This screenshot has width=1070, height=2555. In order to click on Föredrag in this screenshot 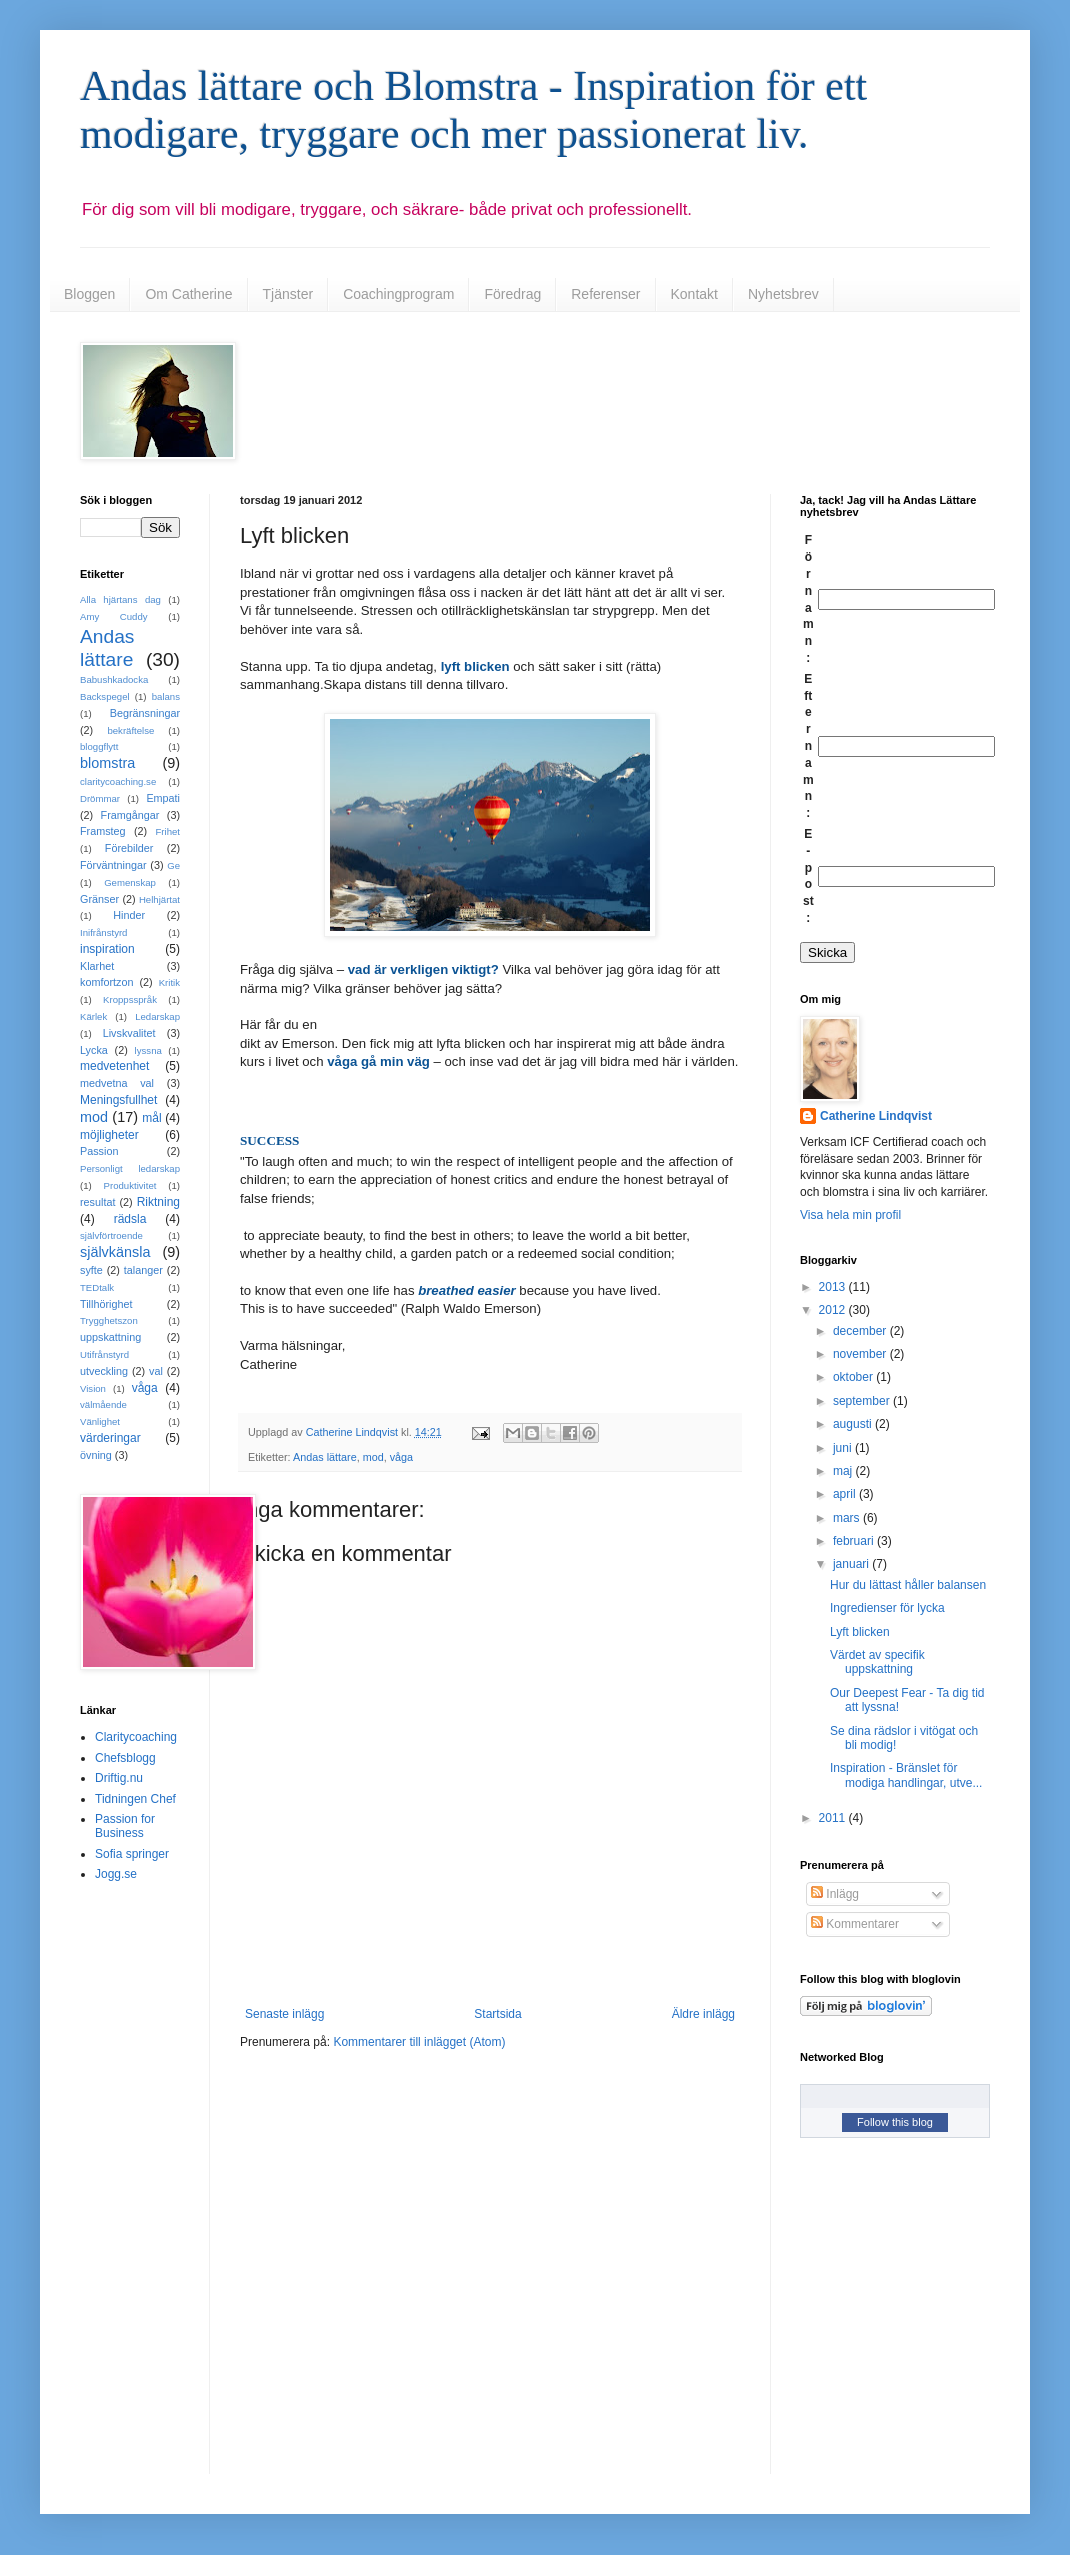, I will do `click(512, 294)`.